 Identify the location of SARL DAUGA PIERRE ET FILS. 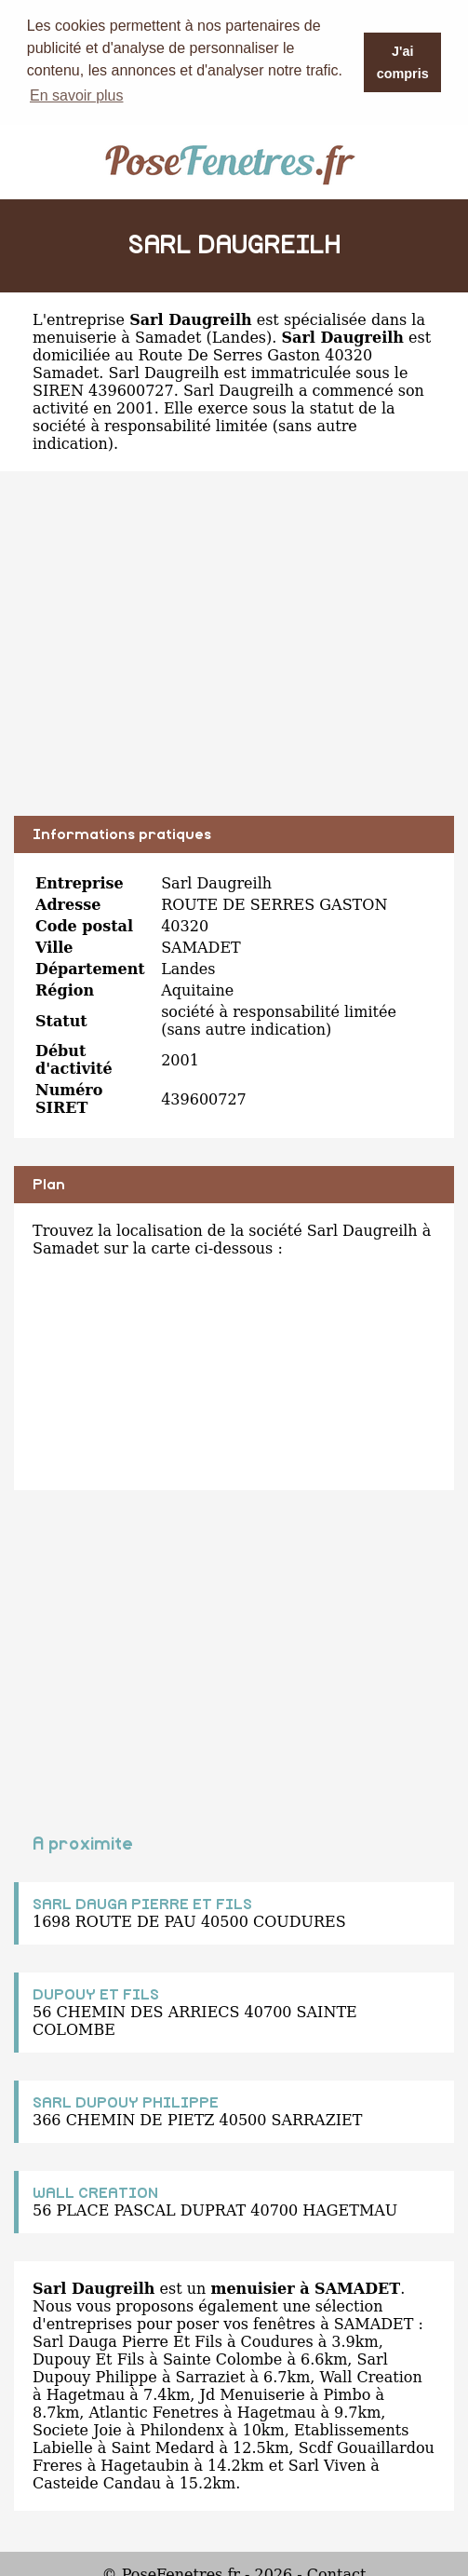
(142, 1903).